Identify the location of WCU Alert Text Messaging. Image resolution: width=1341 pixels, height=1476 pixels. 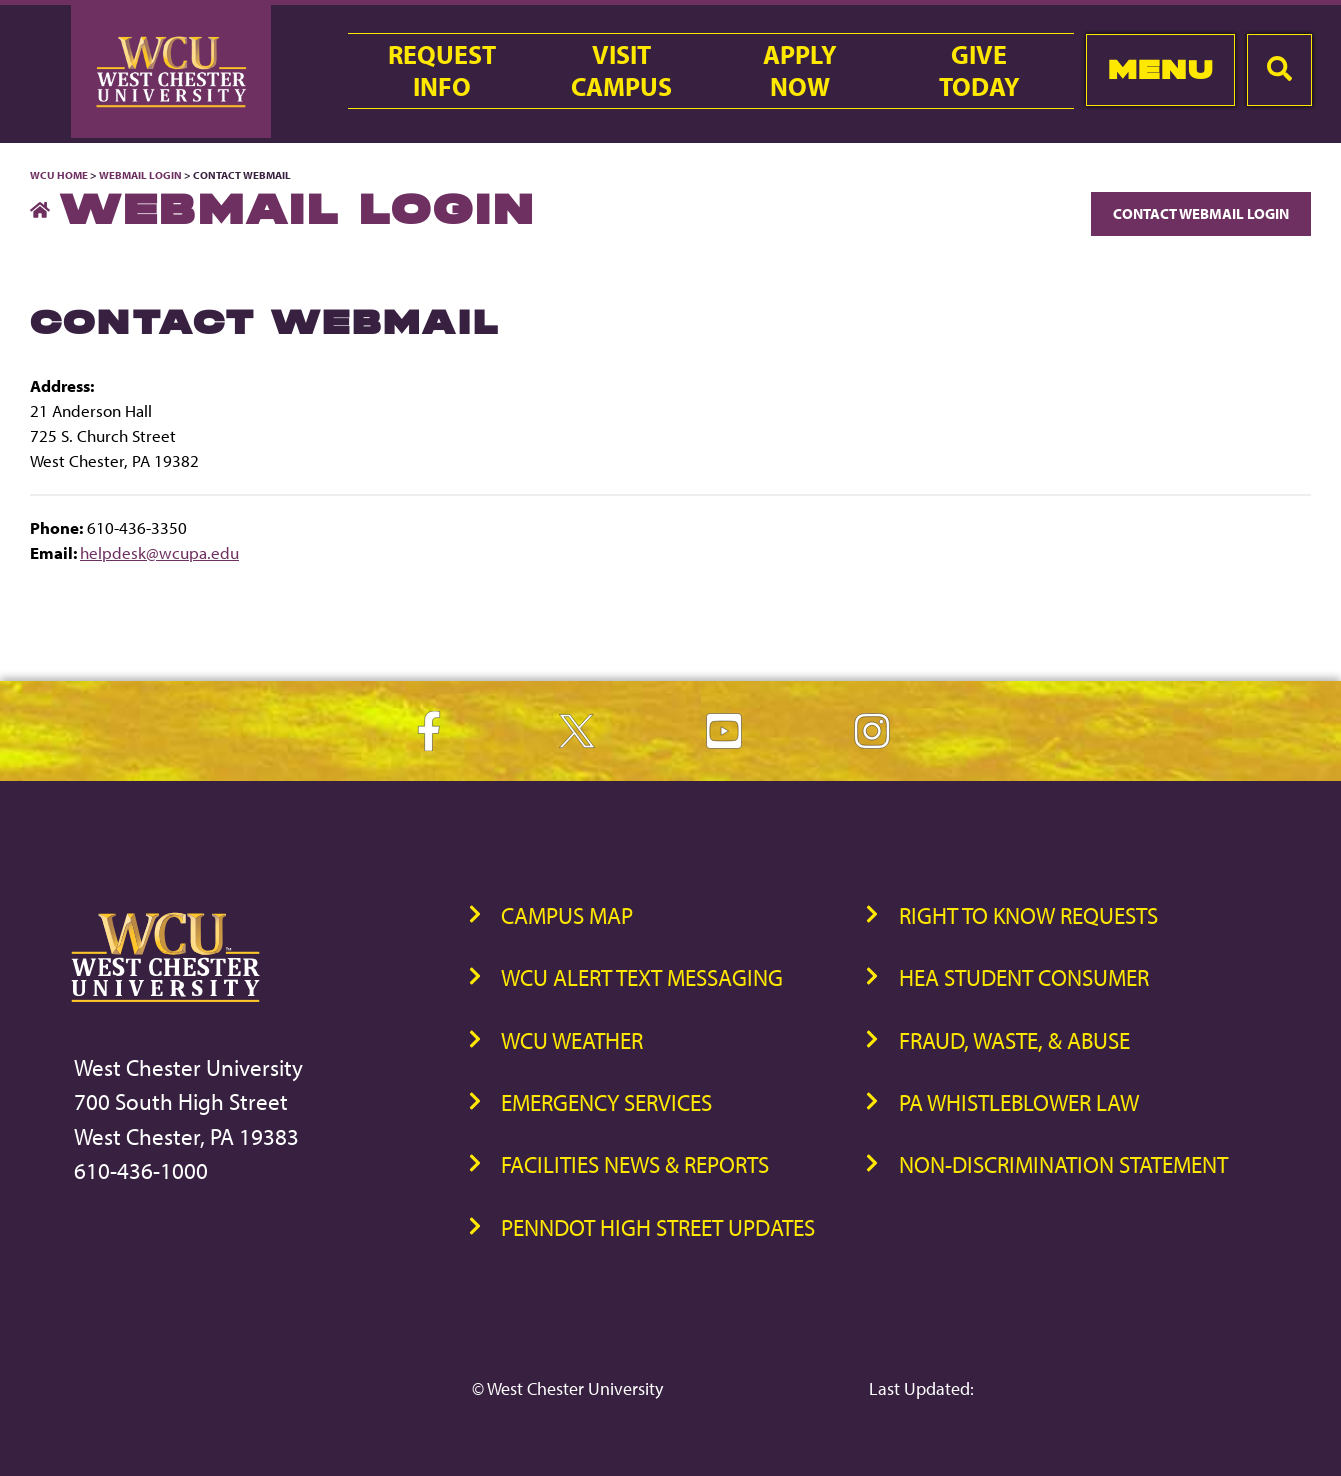
(642, 977).